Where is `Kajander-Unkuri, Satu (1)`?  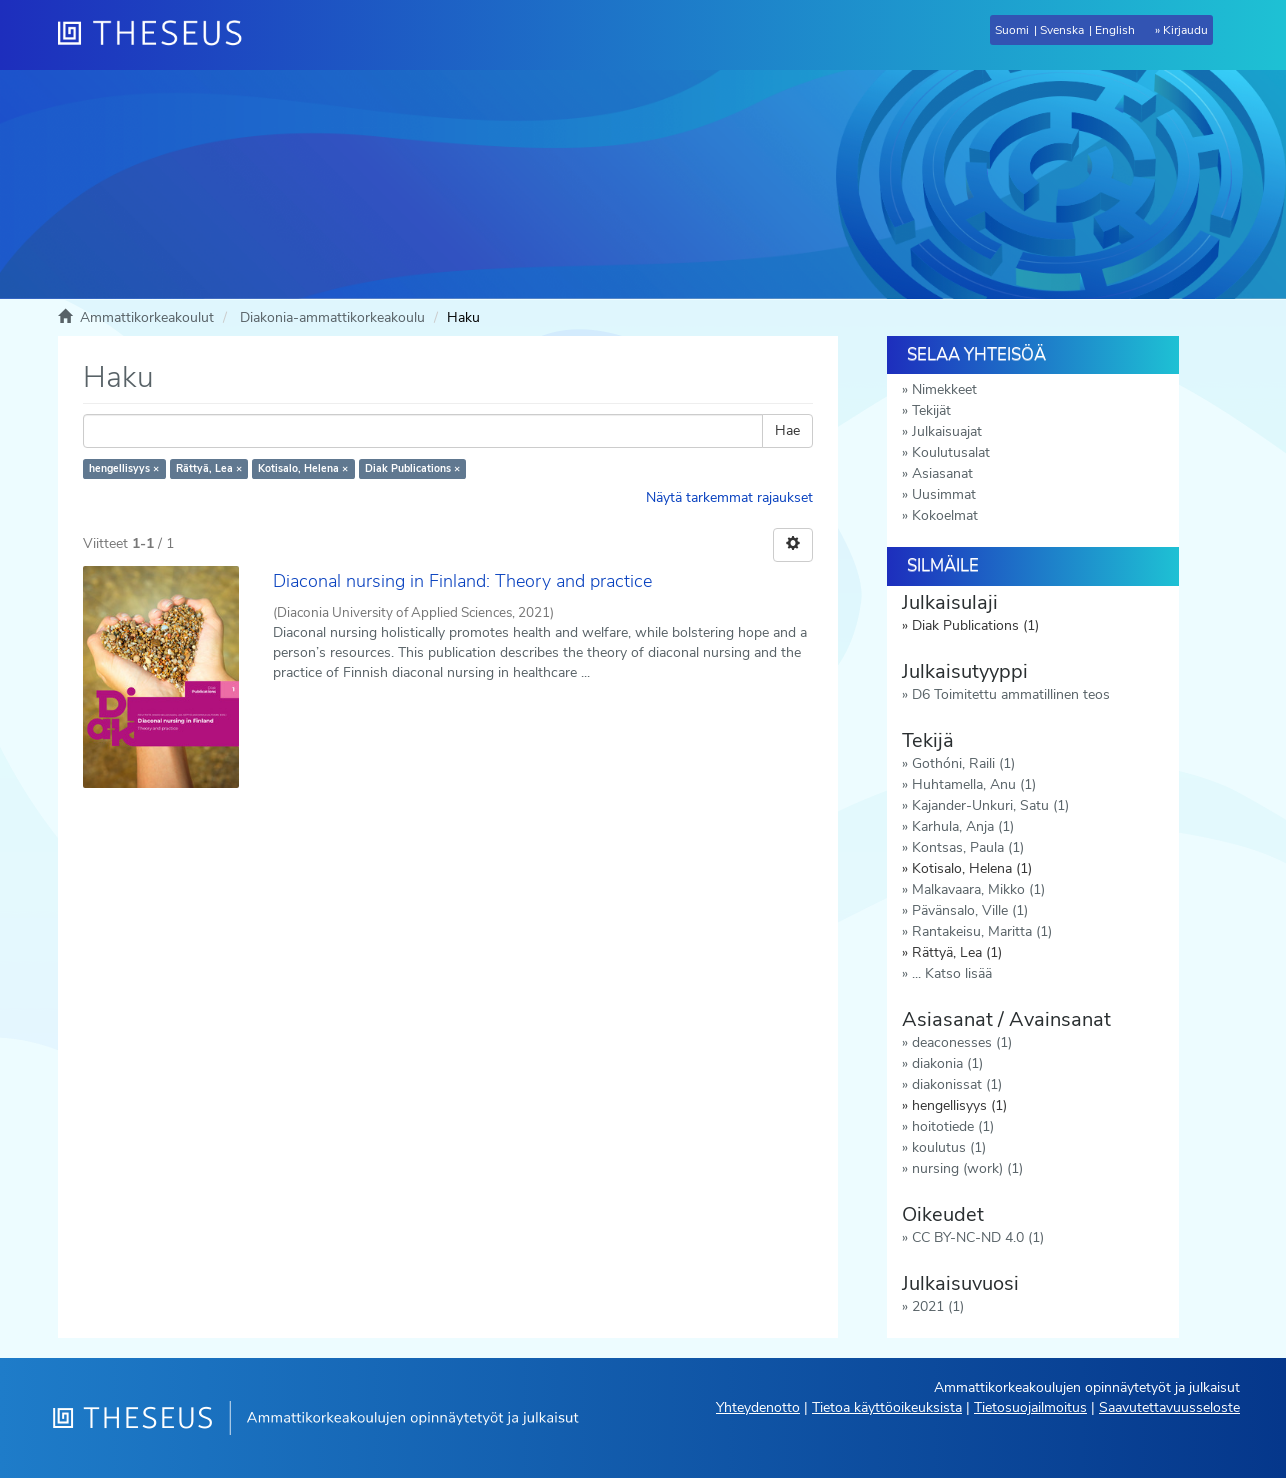 Kajander-Unkuri, Satu (1) is located at coordinates (990, 805).